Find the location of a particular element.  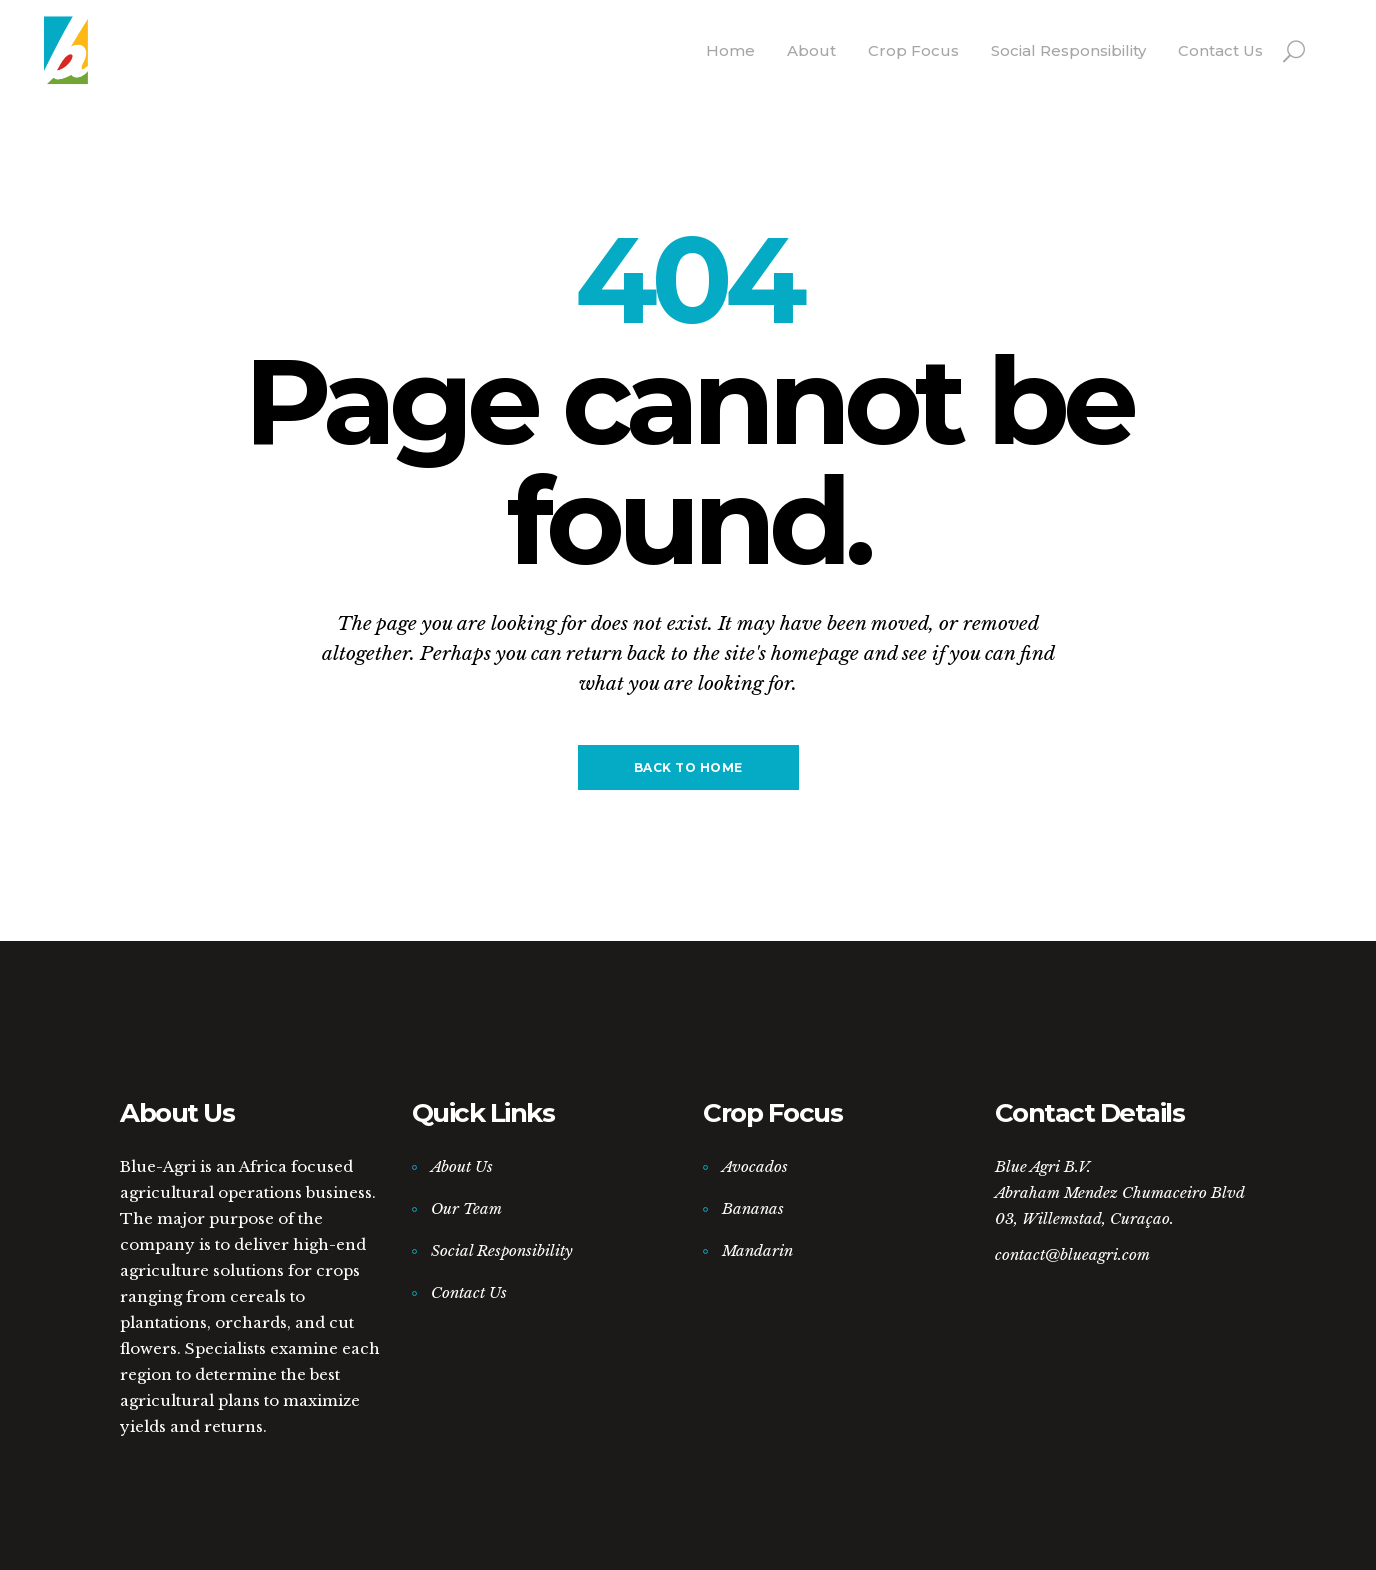

About Us is located at coordinates (462, 1166).